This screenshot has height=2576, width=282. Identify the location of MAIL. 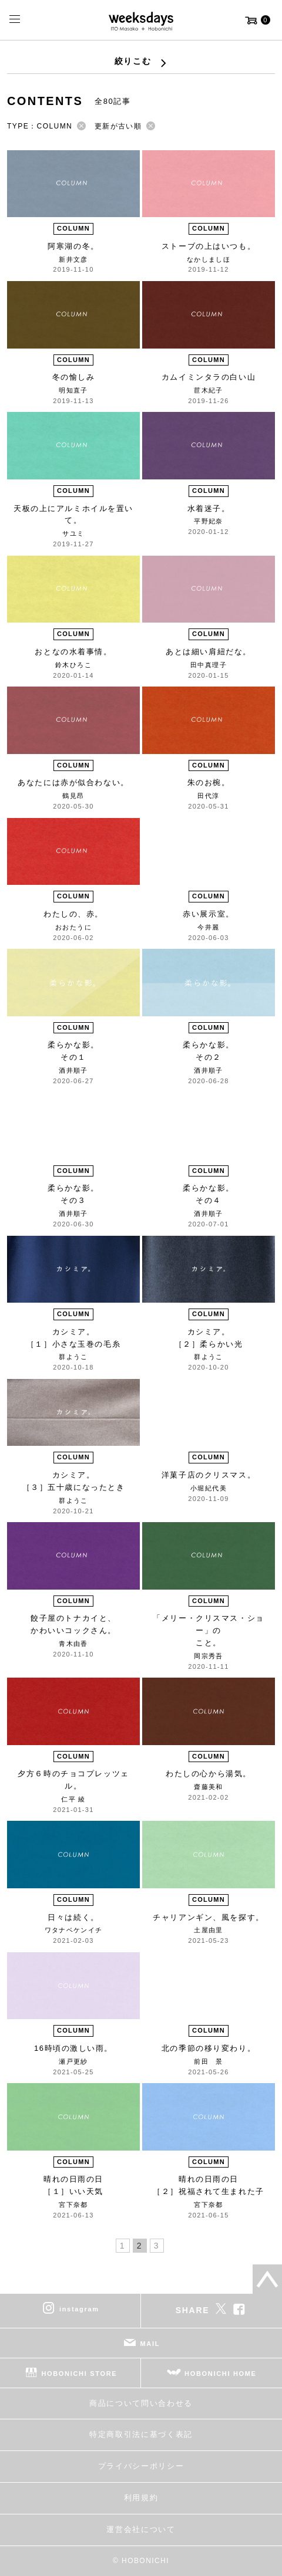
(150, 2343).